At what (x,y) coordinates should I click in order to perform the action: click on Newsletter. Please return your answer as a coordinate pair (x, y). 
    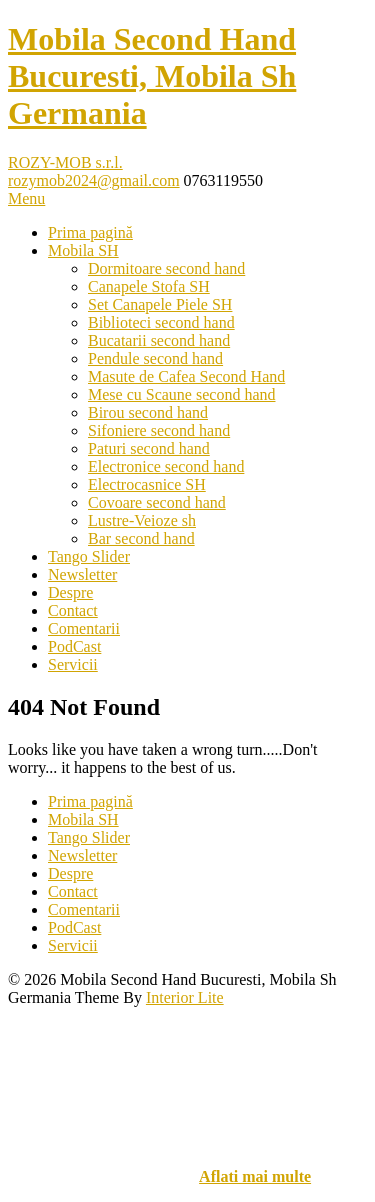
    Looking at the image, I should click on (82, 574).